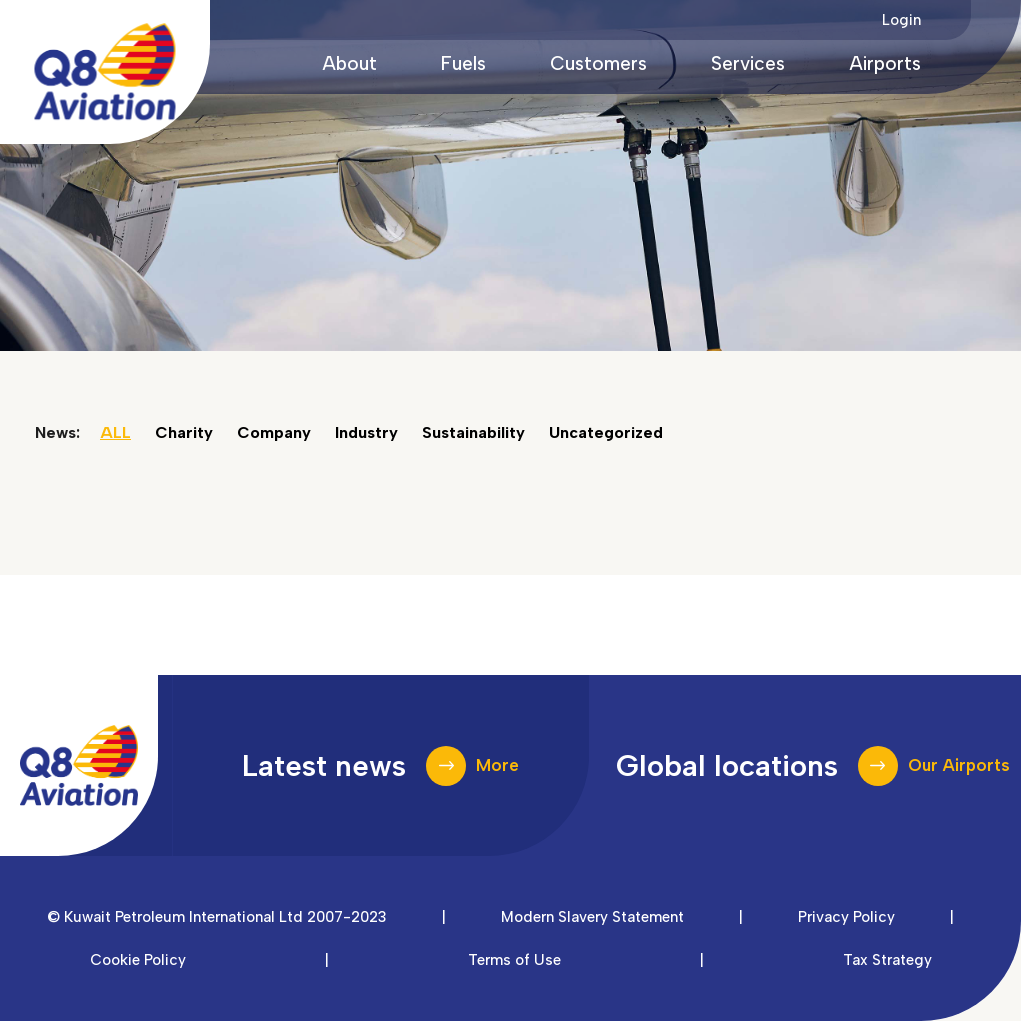 The image size is (1021, 1021). Describe the element at coordinates (497, 765) in the screenshot. I see `More` at that location.